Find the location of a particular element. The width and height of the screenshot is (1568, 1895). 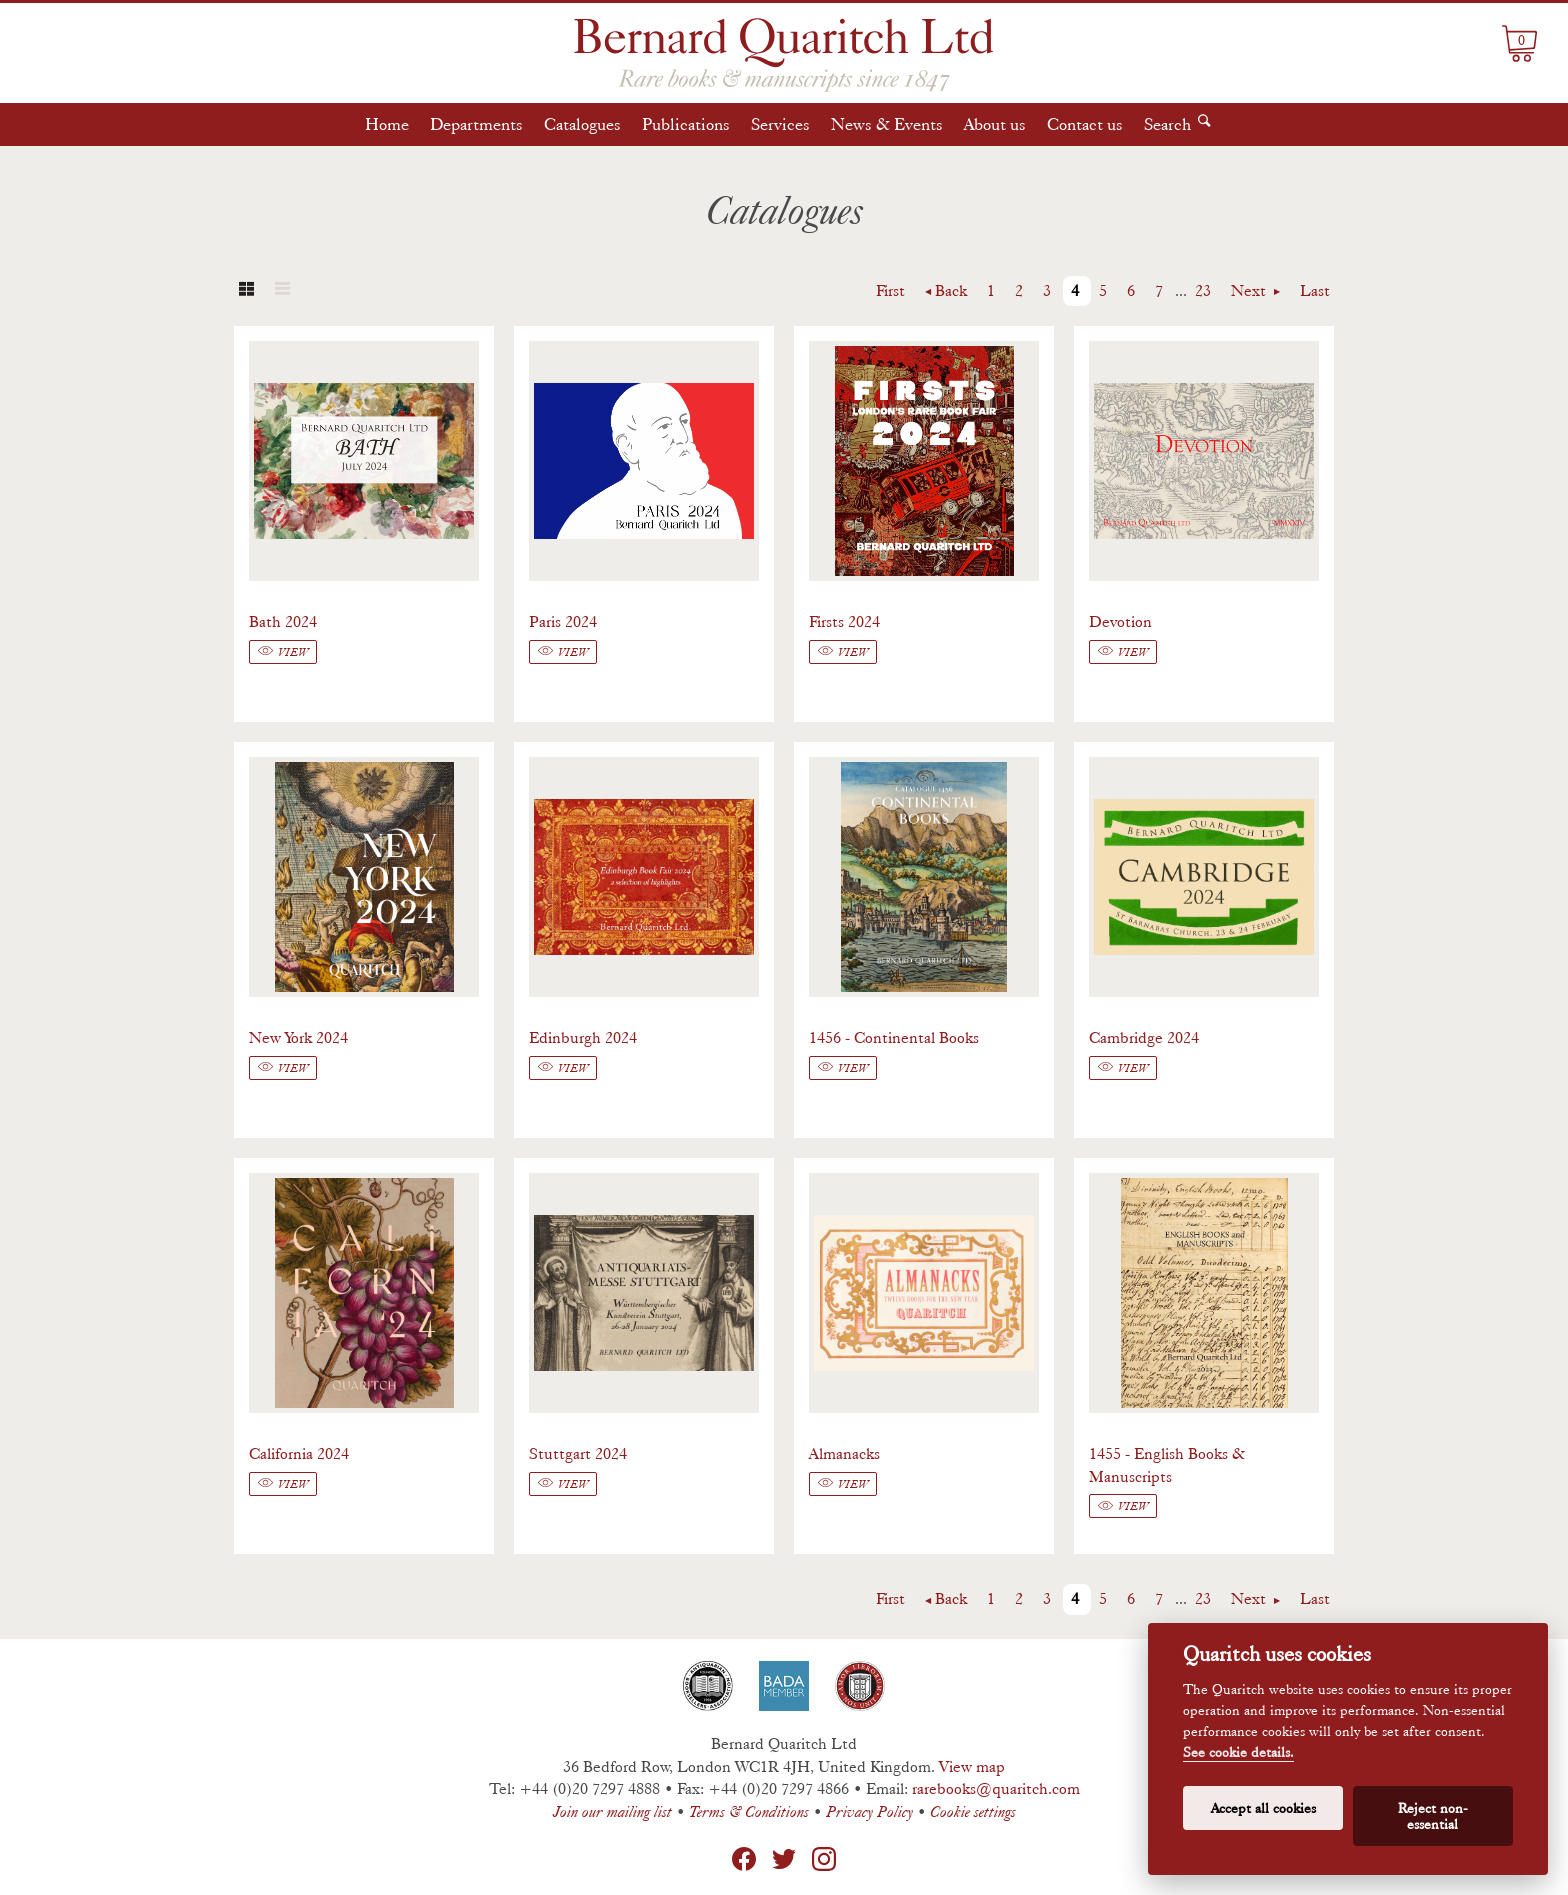

Last is located at coordinates (1315, 290).